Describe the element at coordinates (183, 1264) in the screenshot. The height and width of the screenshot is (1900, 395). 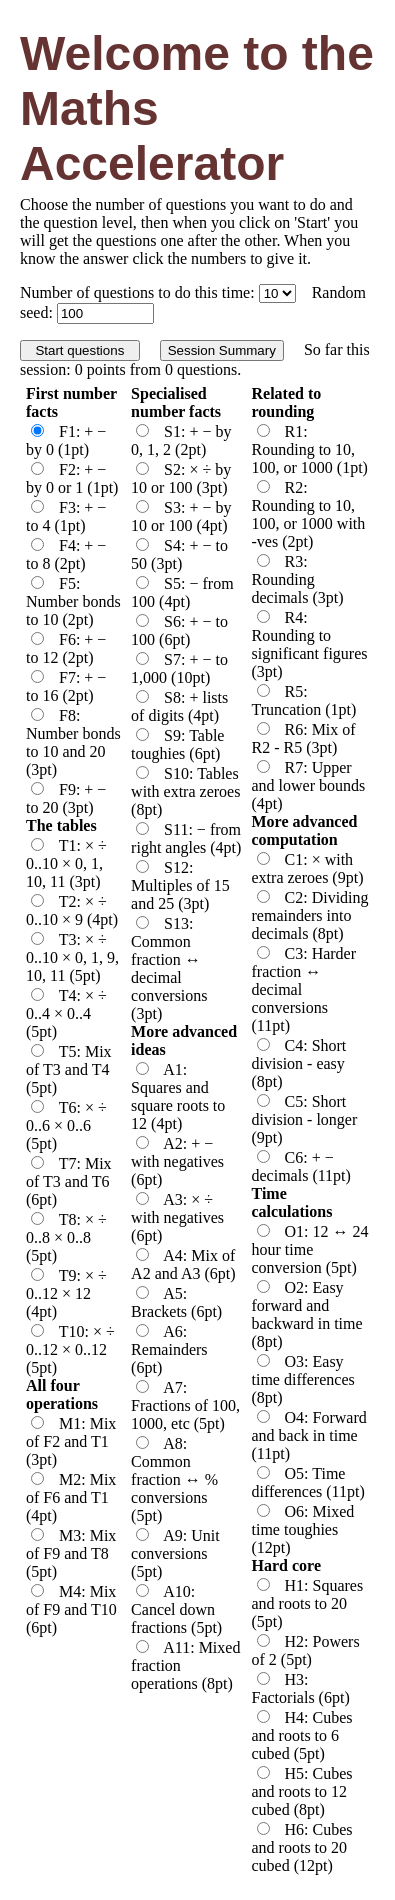
I see `A4: Mix of A2 and A3 (6pt)` at that location.